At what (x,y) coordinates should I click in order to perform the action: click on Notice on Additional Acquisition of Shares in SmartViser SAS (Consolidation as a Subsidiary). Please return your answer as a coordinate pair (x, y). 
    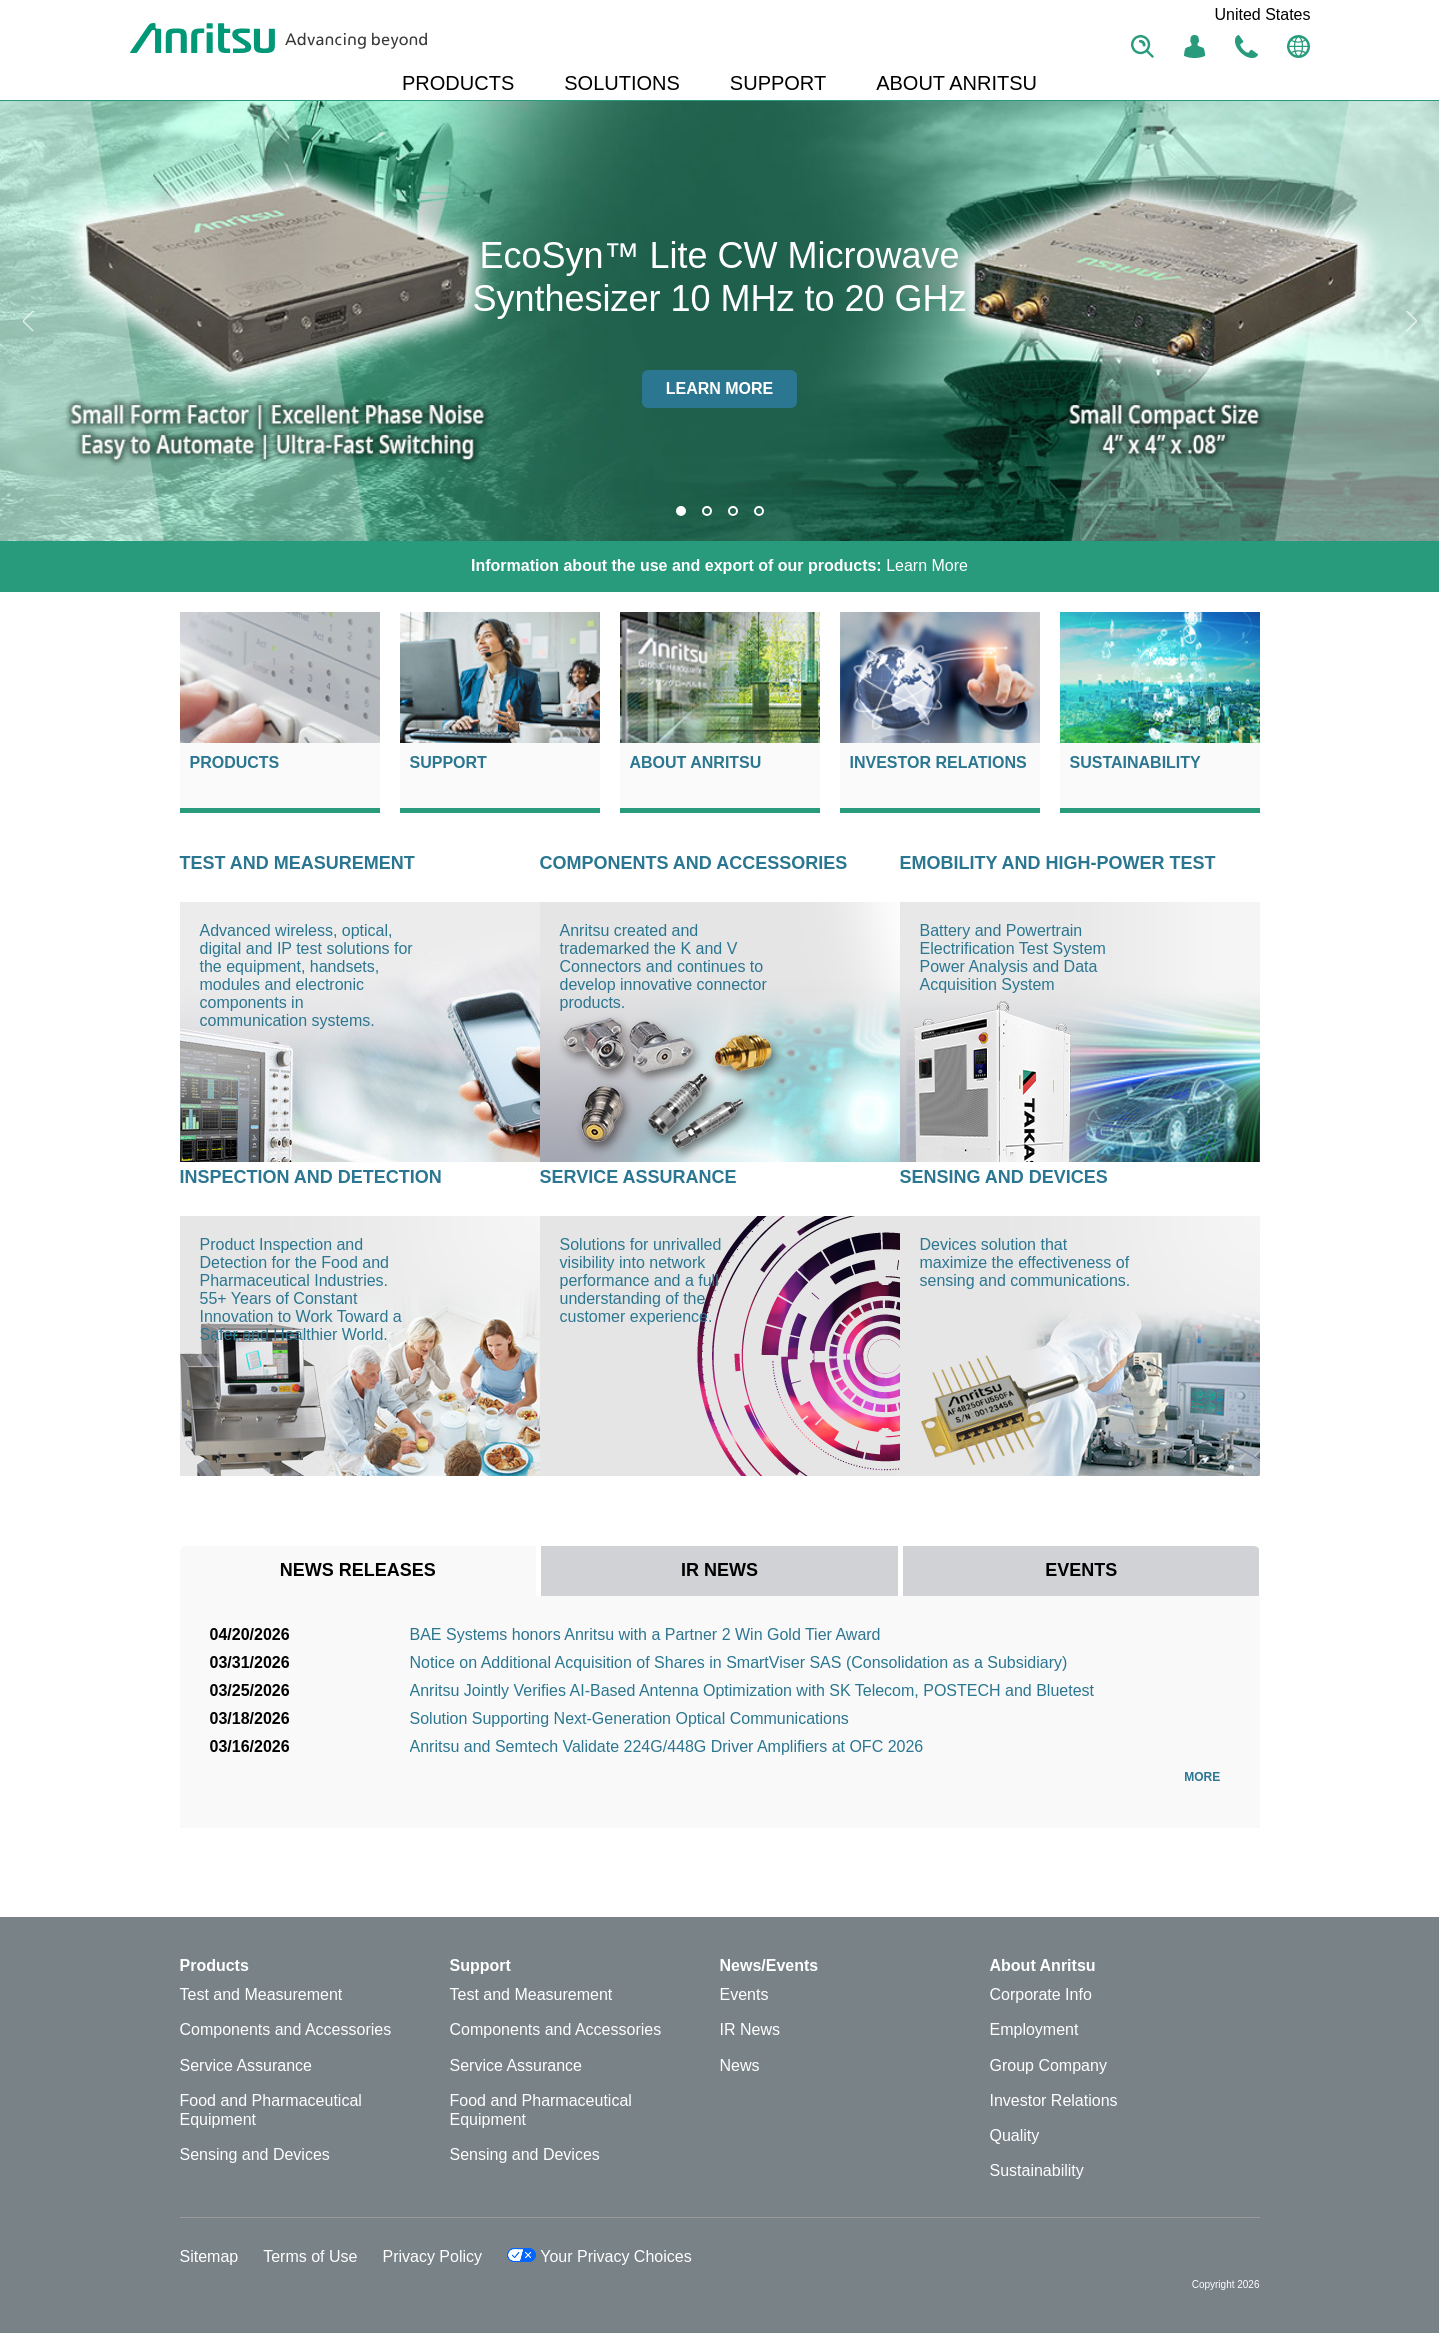
    Looking at the image, I should click on (739, 1662).